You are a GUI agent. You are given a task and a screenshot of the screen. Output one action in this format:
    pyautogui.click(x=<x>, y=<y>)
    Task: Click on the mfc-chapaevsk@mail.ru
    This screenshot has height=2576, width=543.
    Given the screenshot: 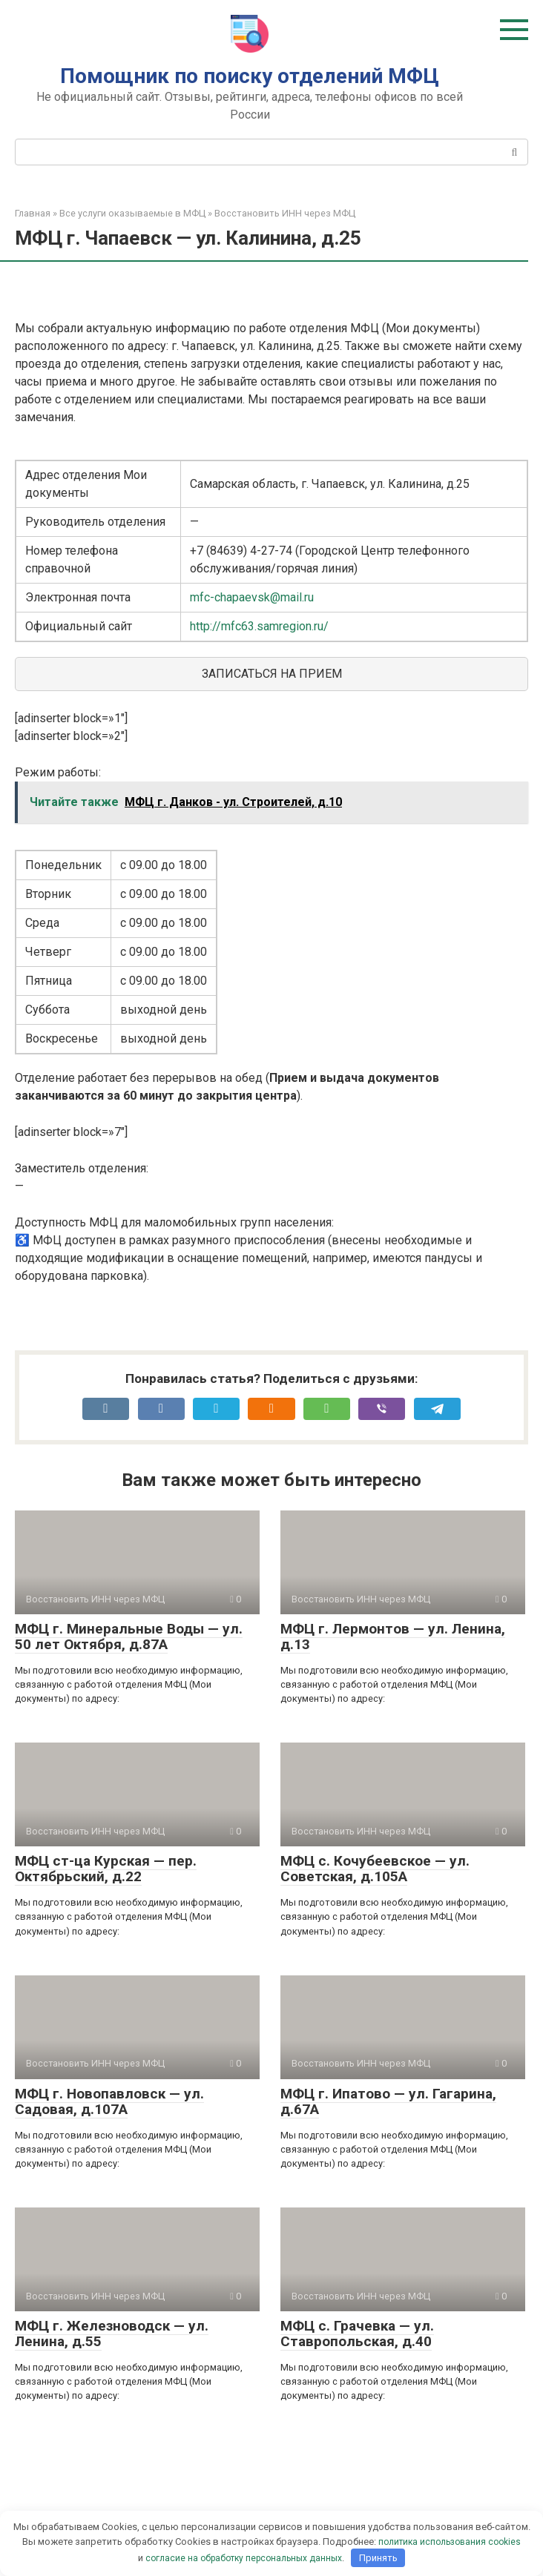 What is the action you would take?
    pyautogui.click(x=252, y=597)
    